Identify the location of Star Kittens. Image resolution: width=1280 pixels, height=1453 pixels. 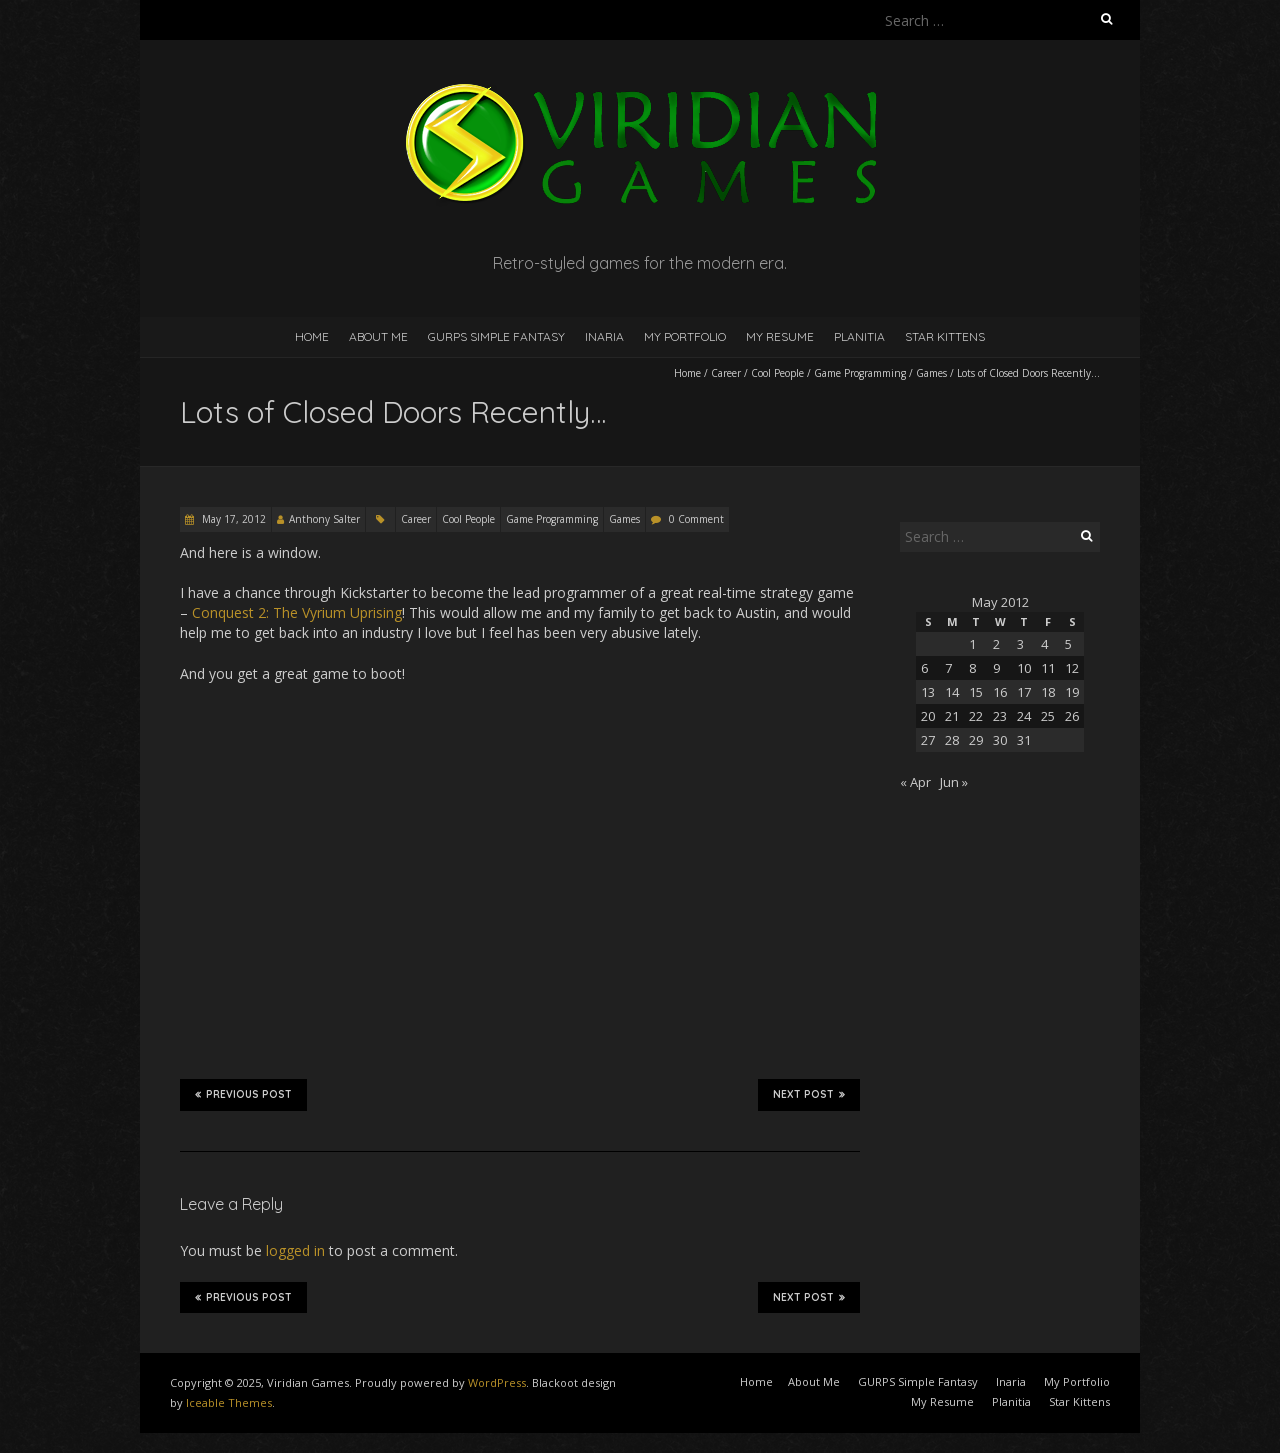
(945, 336).